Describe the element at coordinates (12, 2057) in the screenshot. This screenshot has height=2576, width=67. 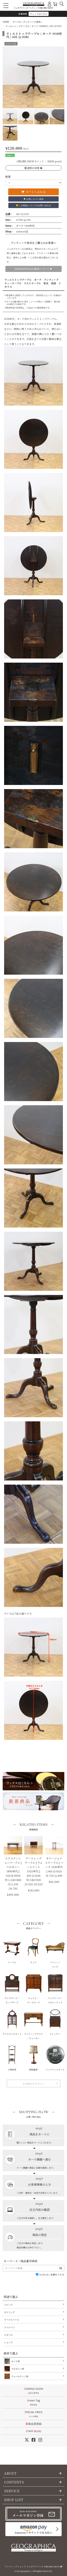
I see `小物家具` at that location.